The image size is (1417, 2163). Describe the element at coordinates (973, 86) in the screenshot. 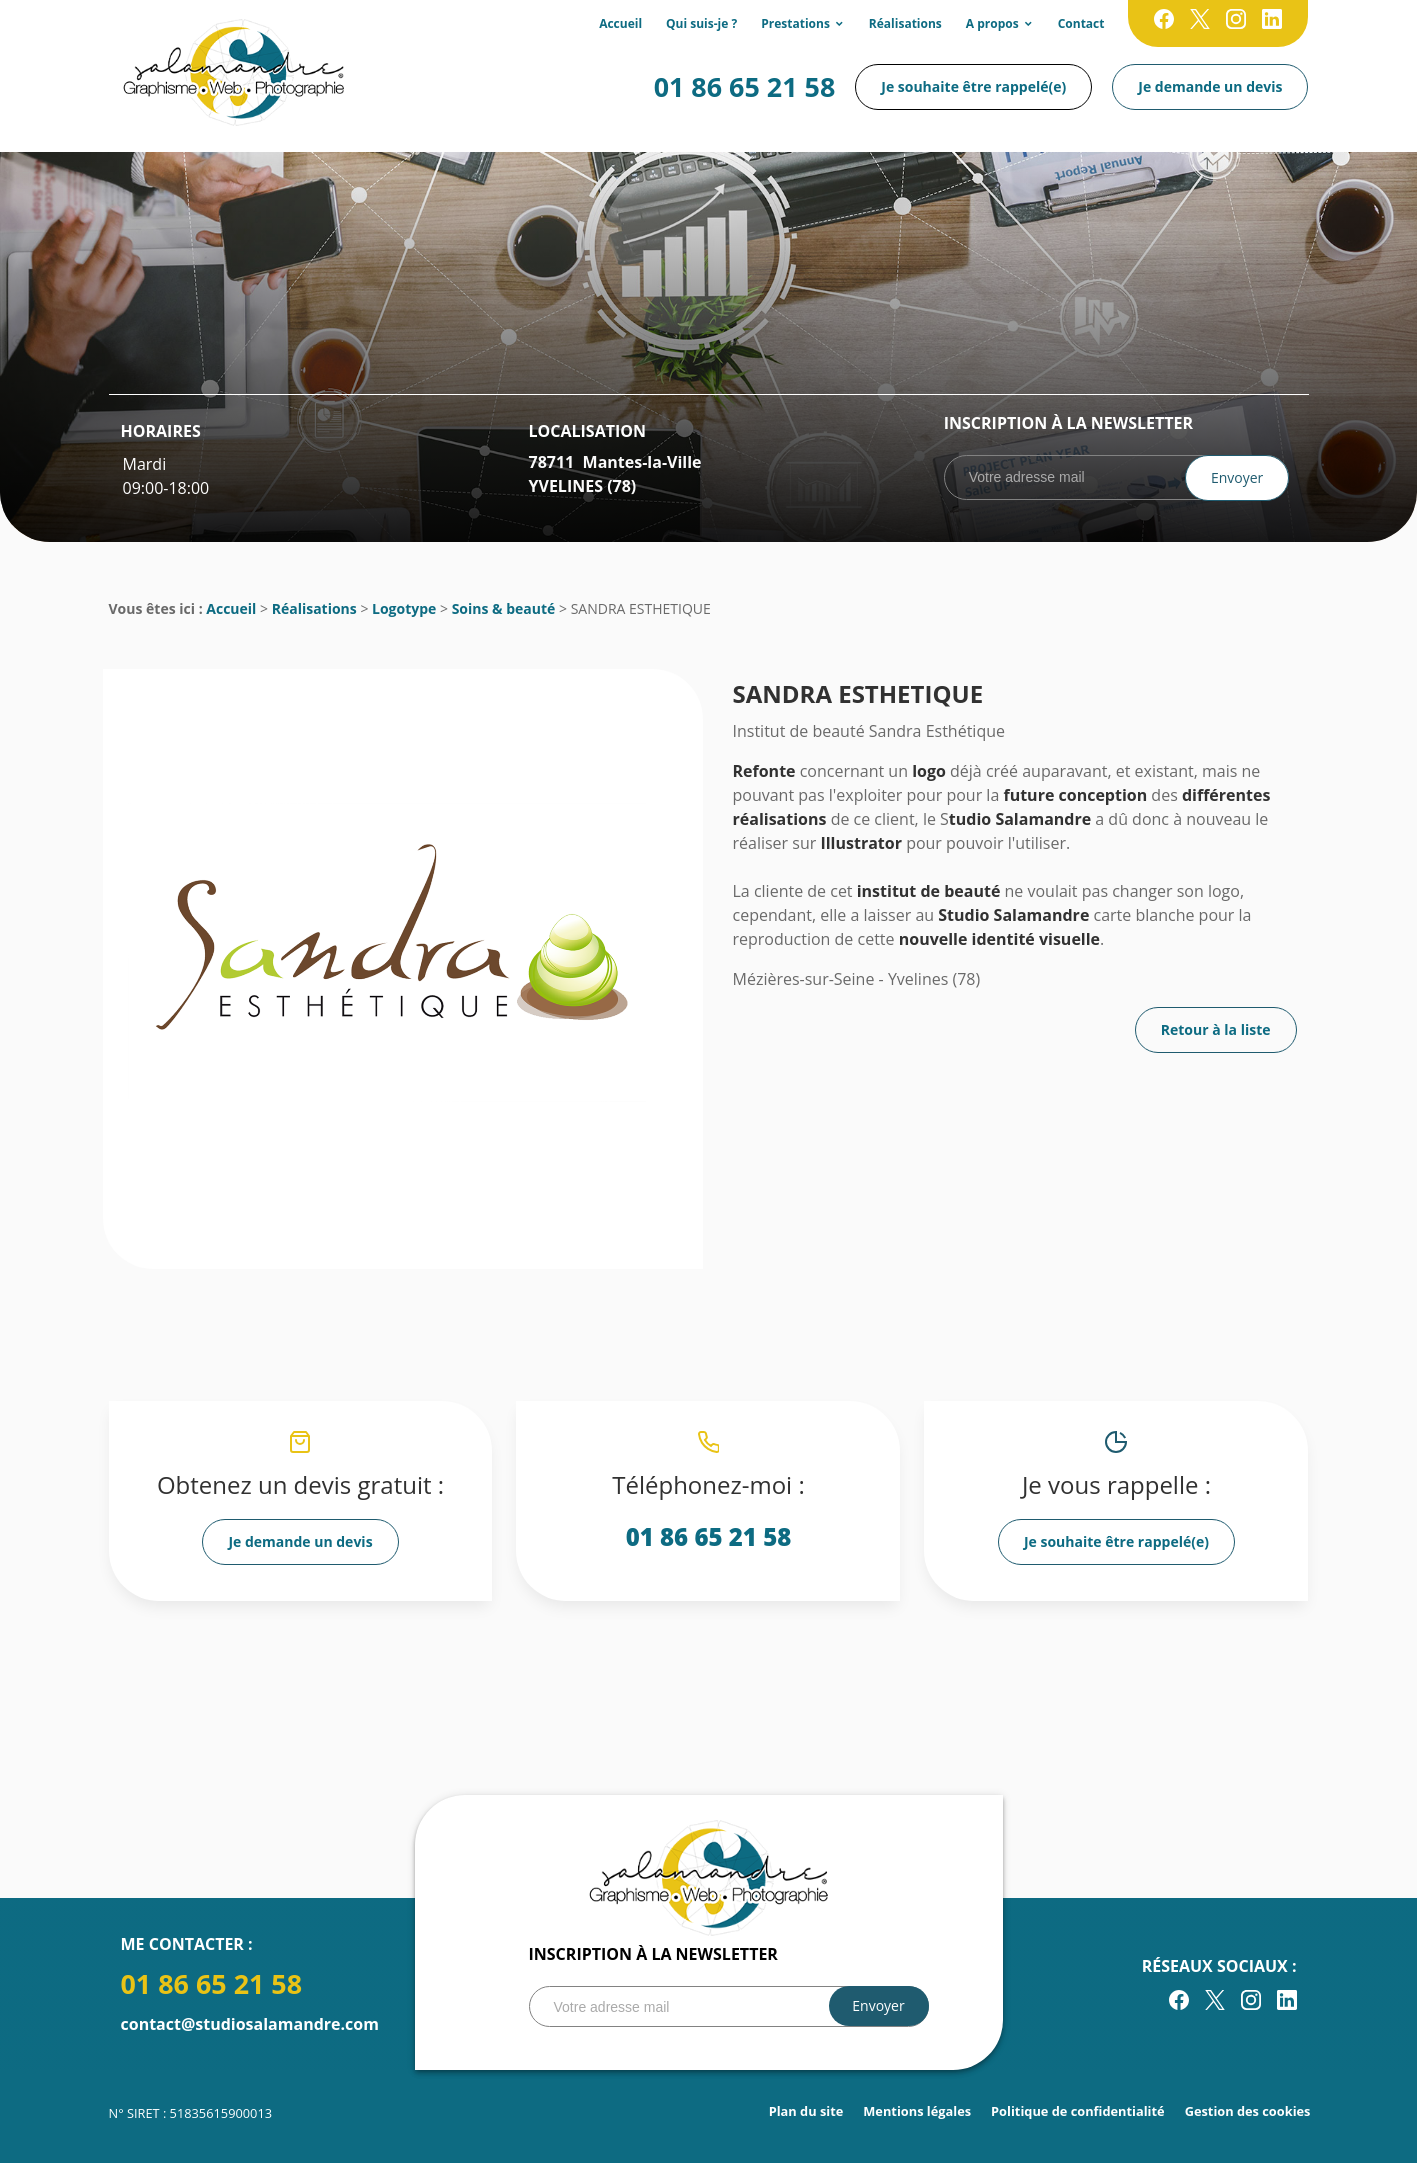

I see `Je souhaite être rappelé(e)` at that location.